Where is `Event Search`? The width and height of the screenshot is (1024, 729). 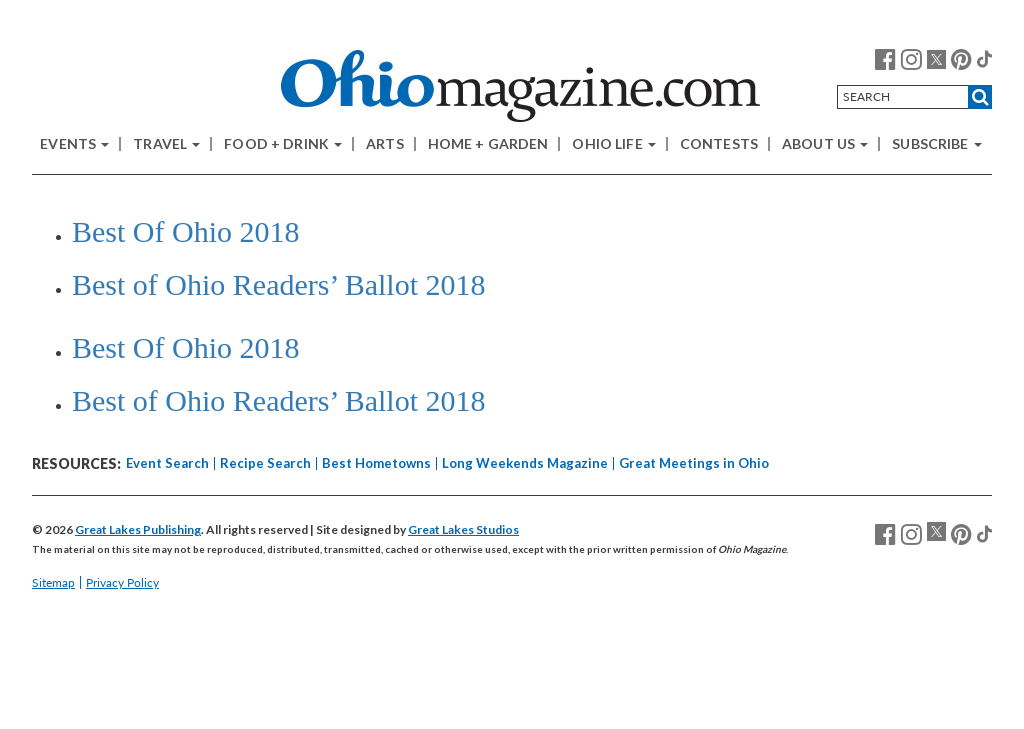 Event Search is located at coordinates (167, 463).